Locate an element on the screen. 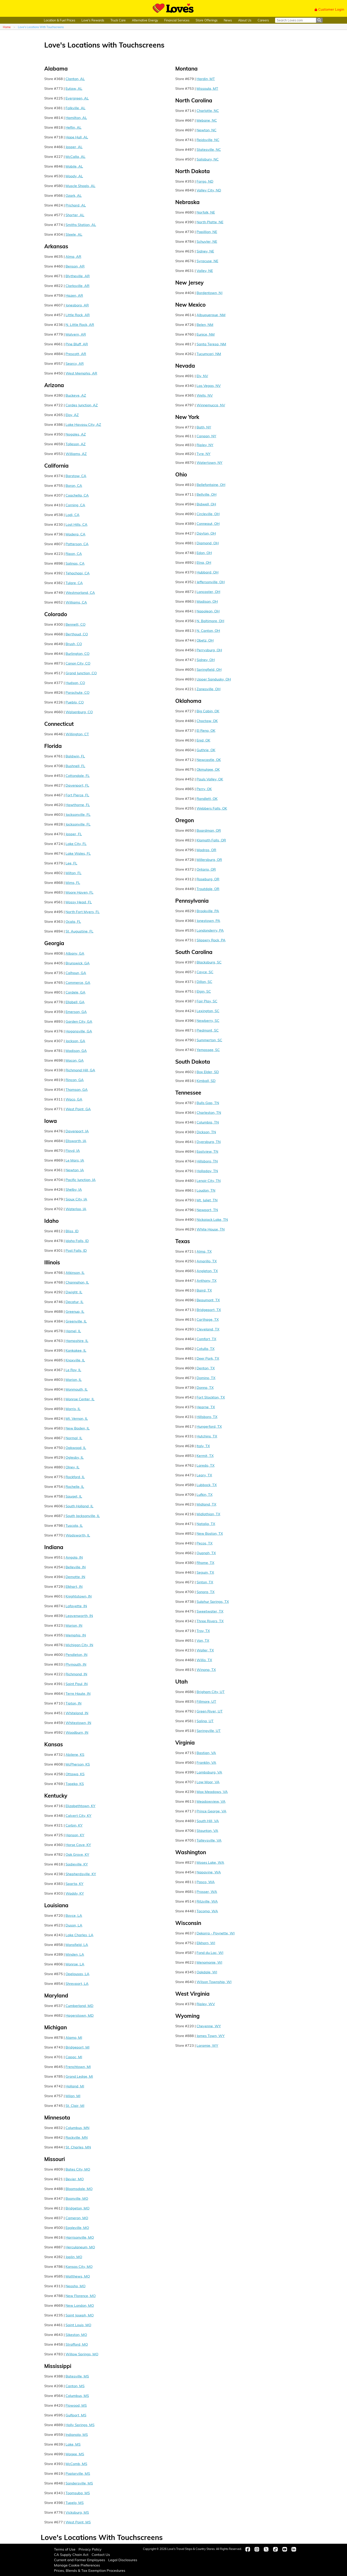 This screenshot has width=347, height=2576. Moses Lake, WA is located at coordinates (210, 1862).